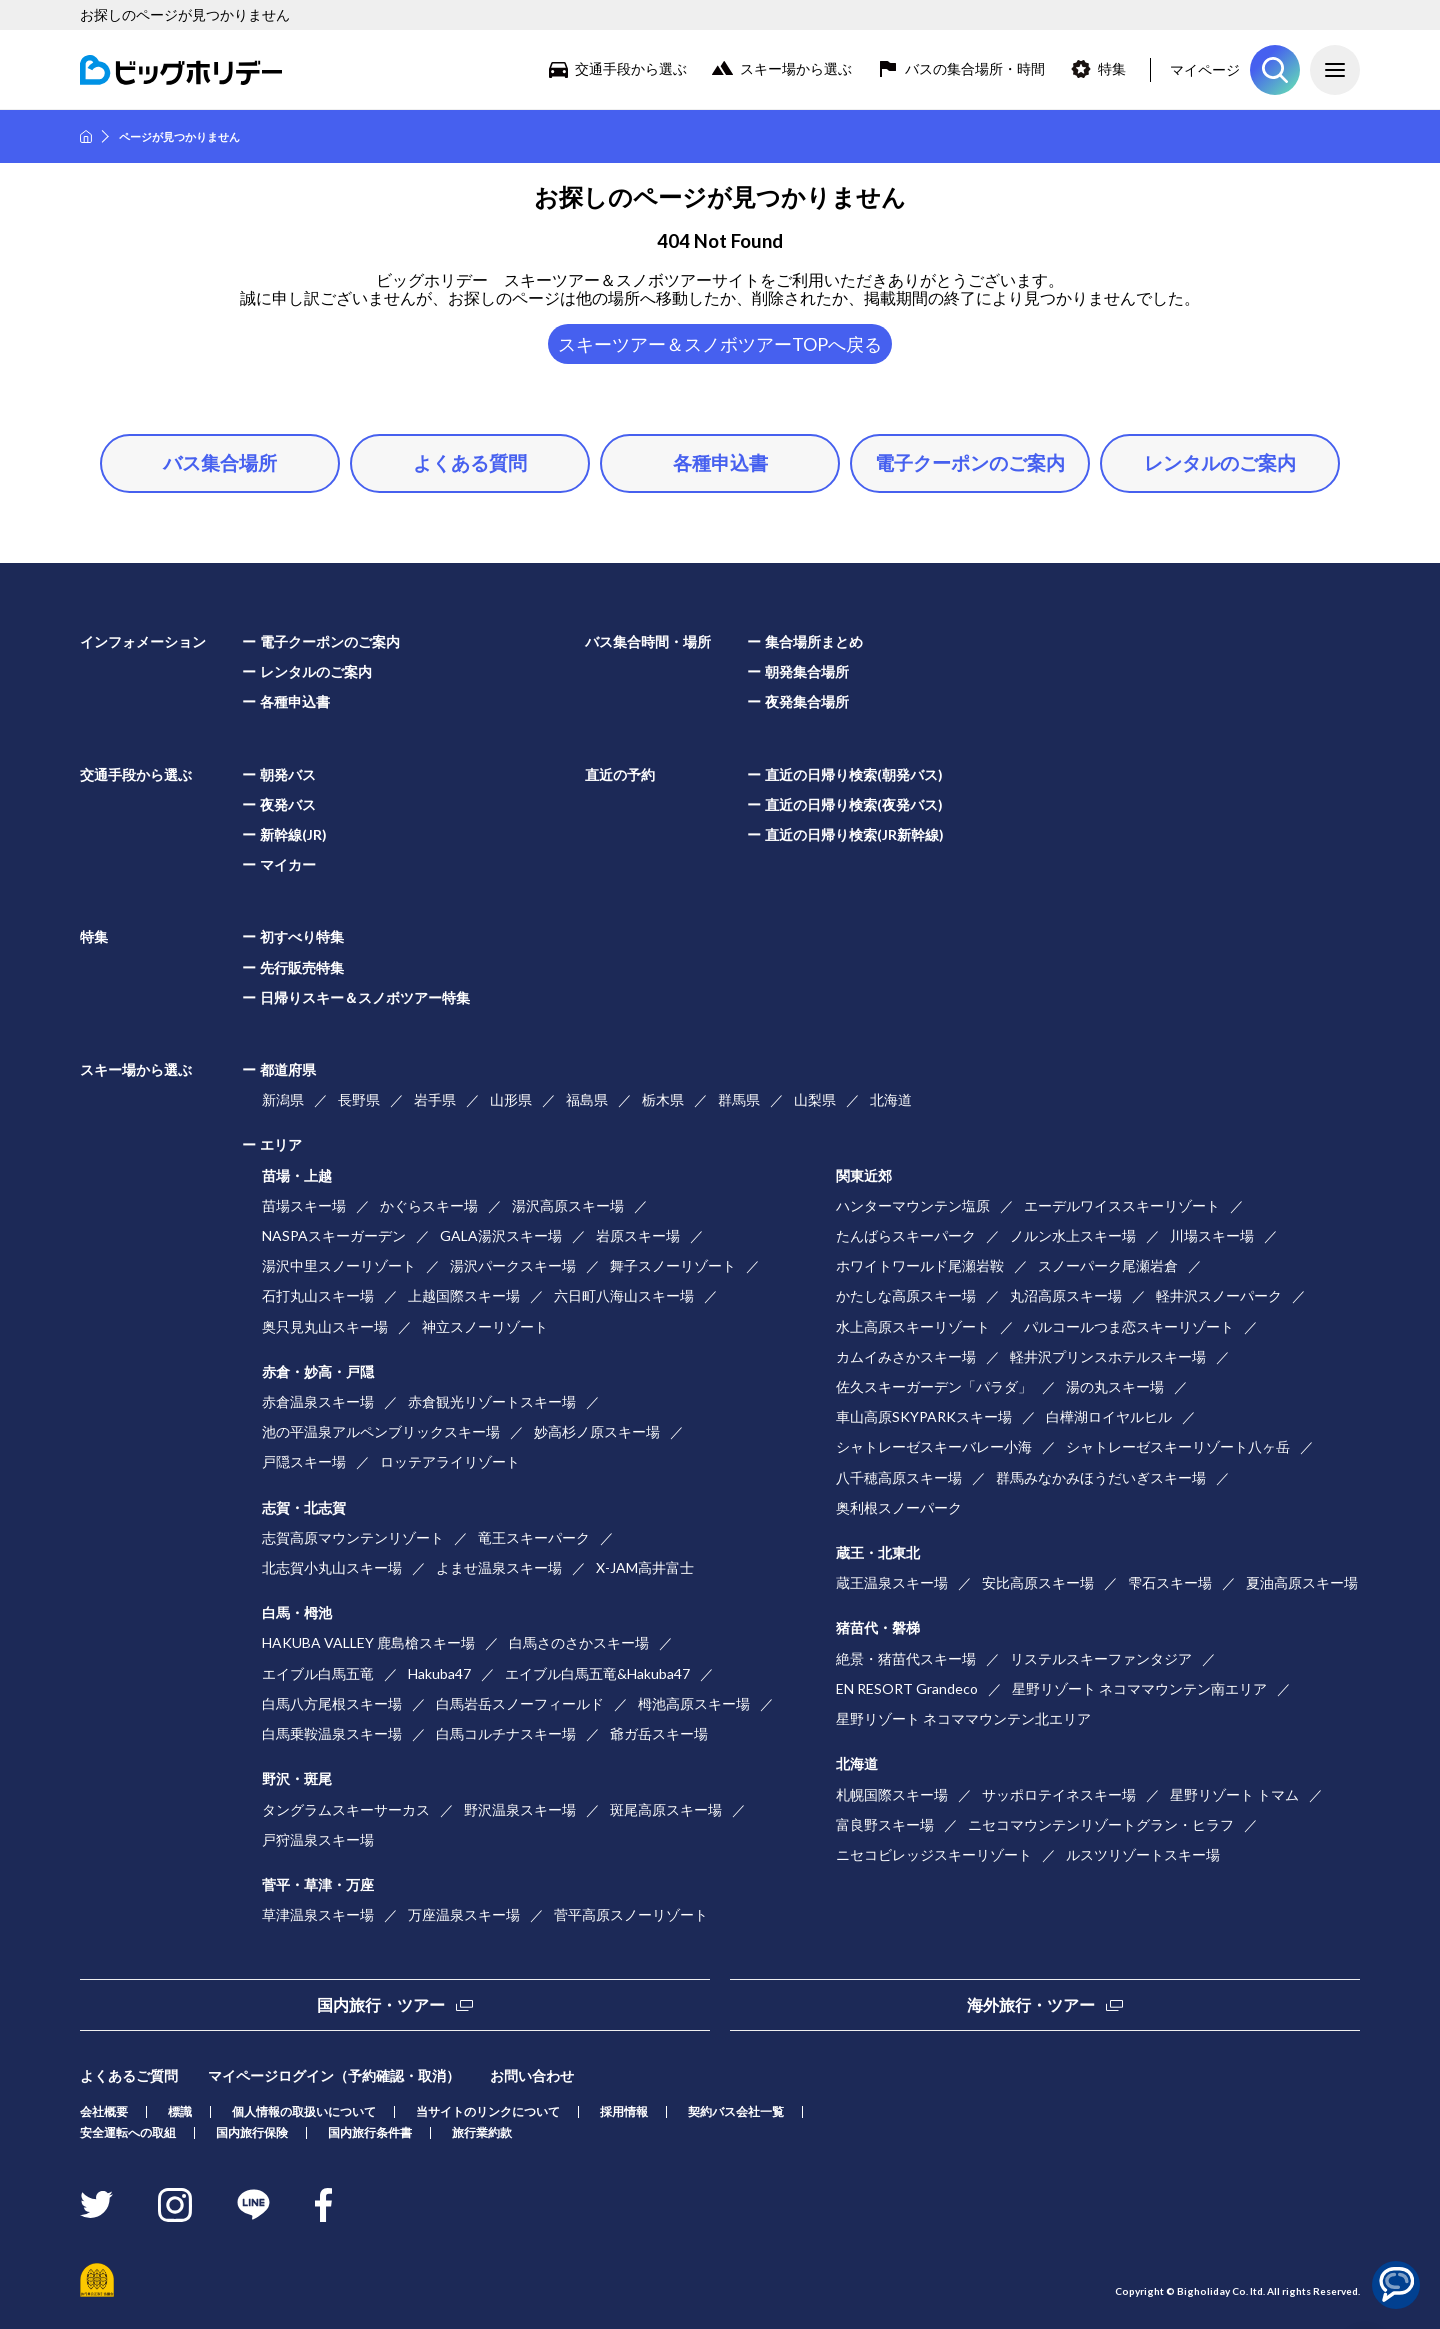  Describe the element at coordinates (1205, 69) in the screenshot. I see `マイページ` at that location.